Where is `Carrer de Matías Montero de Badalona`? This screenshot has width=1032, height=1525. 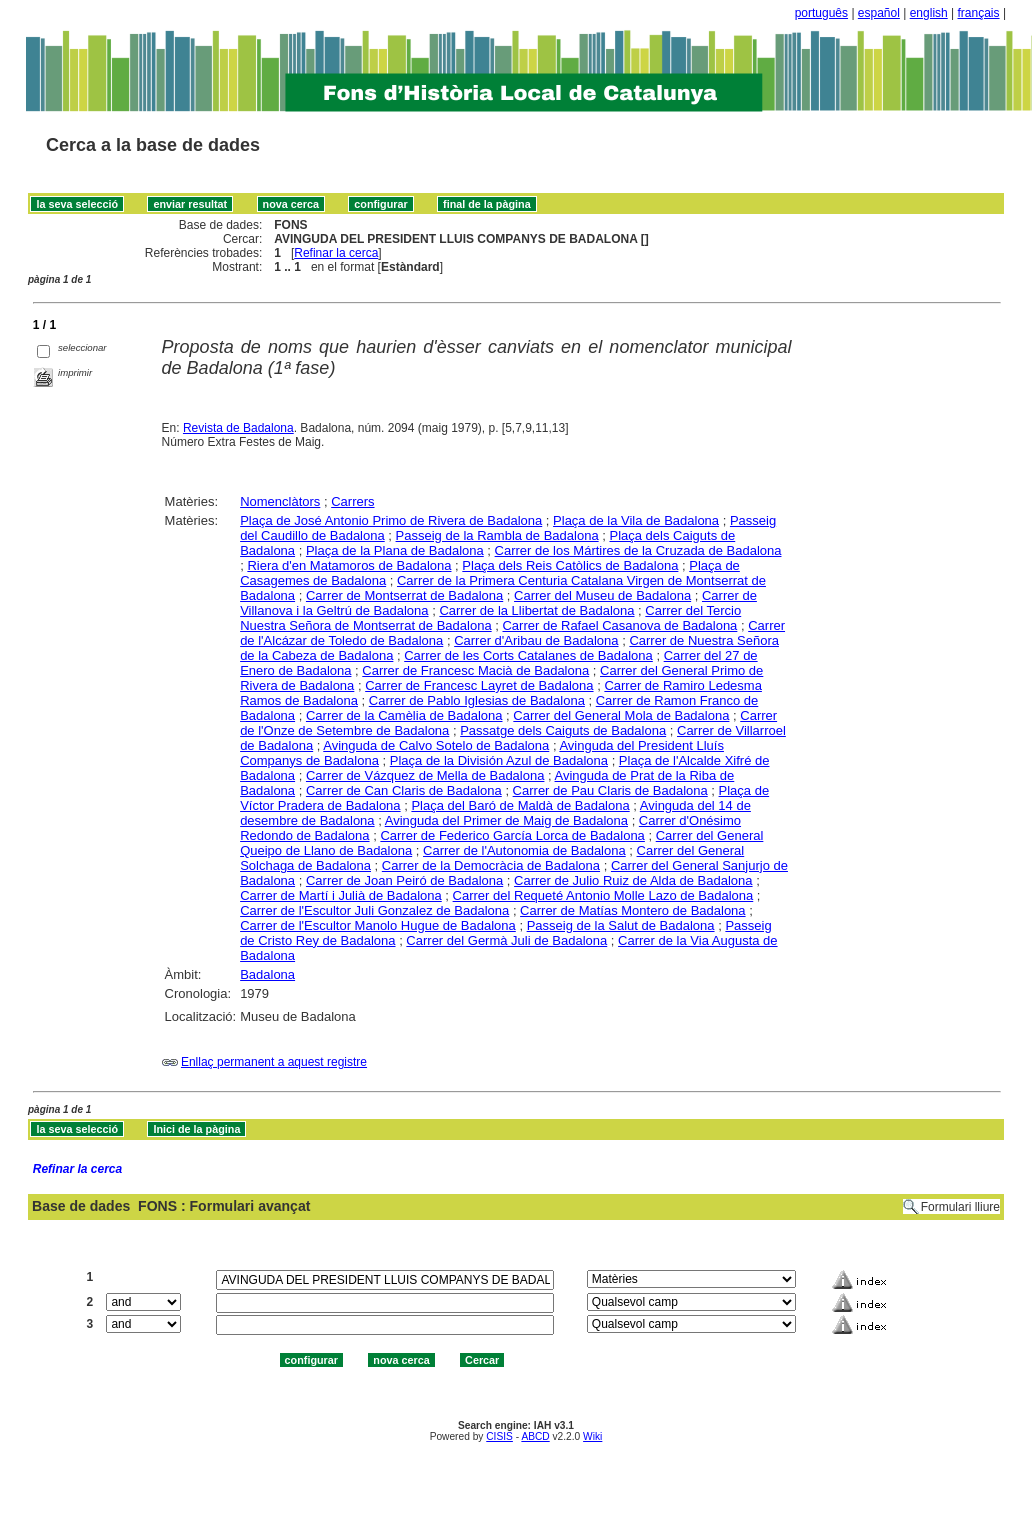 Carrer de Matías Montero de Badalona is located at coordinates (632, 910).